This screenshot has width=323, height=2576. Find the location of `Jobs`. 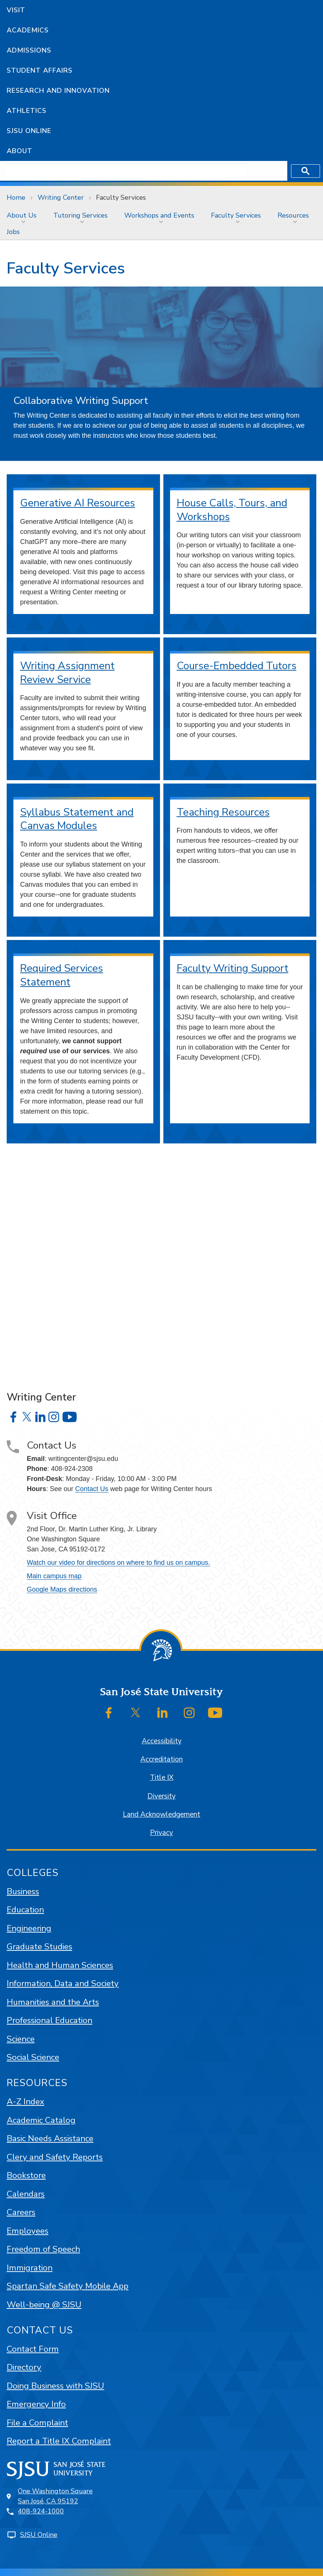

Jobs is located at coordinates (13, 231).